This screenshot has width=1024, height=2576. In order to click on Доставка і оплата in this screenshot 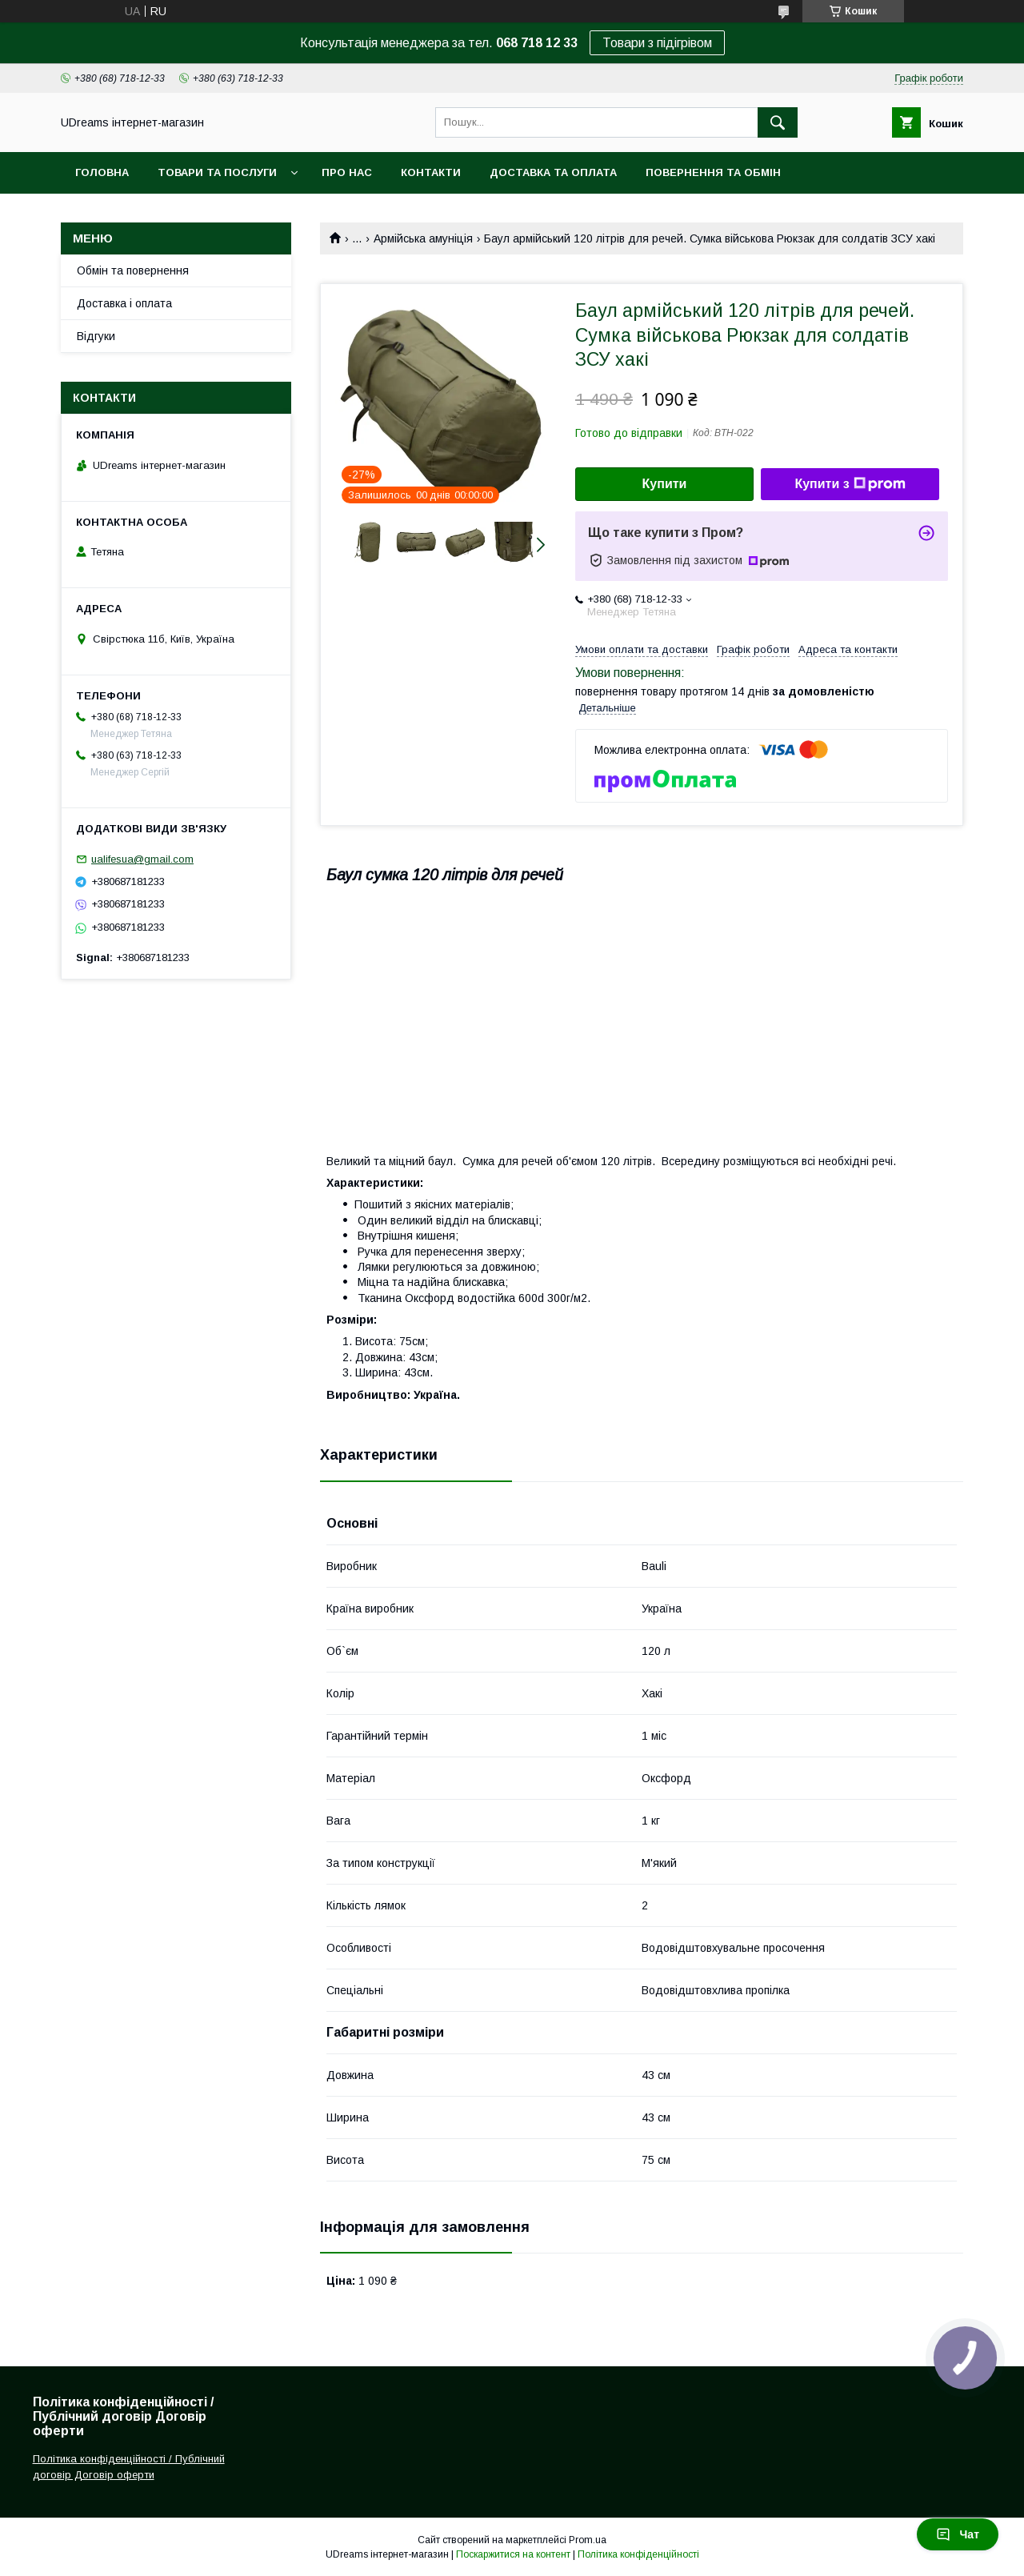, I will do `click(124, 303)`.